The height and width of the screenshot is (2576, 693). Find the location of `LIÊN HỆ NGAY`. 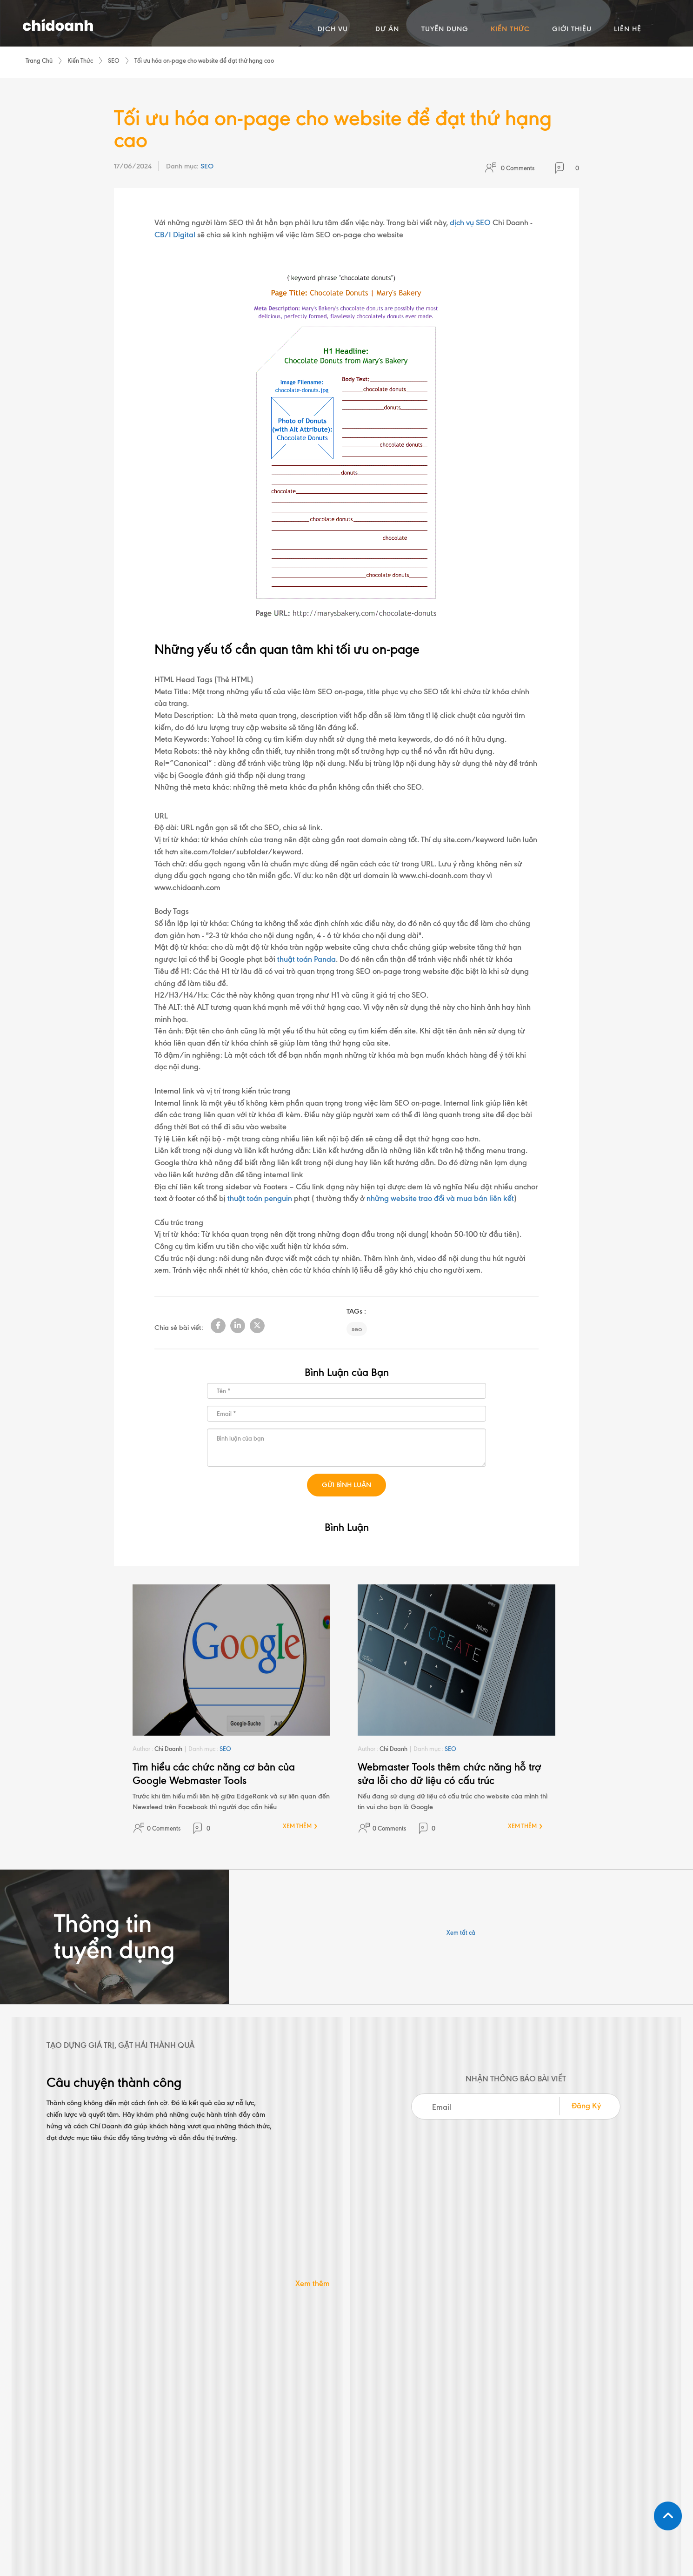

LIÊN HỆ NGAY is located at coordinates (346, 2254).